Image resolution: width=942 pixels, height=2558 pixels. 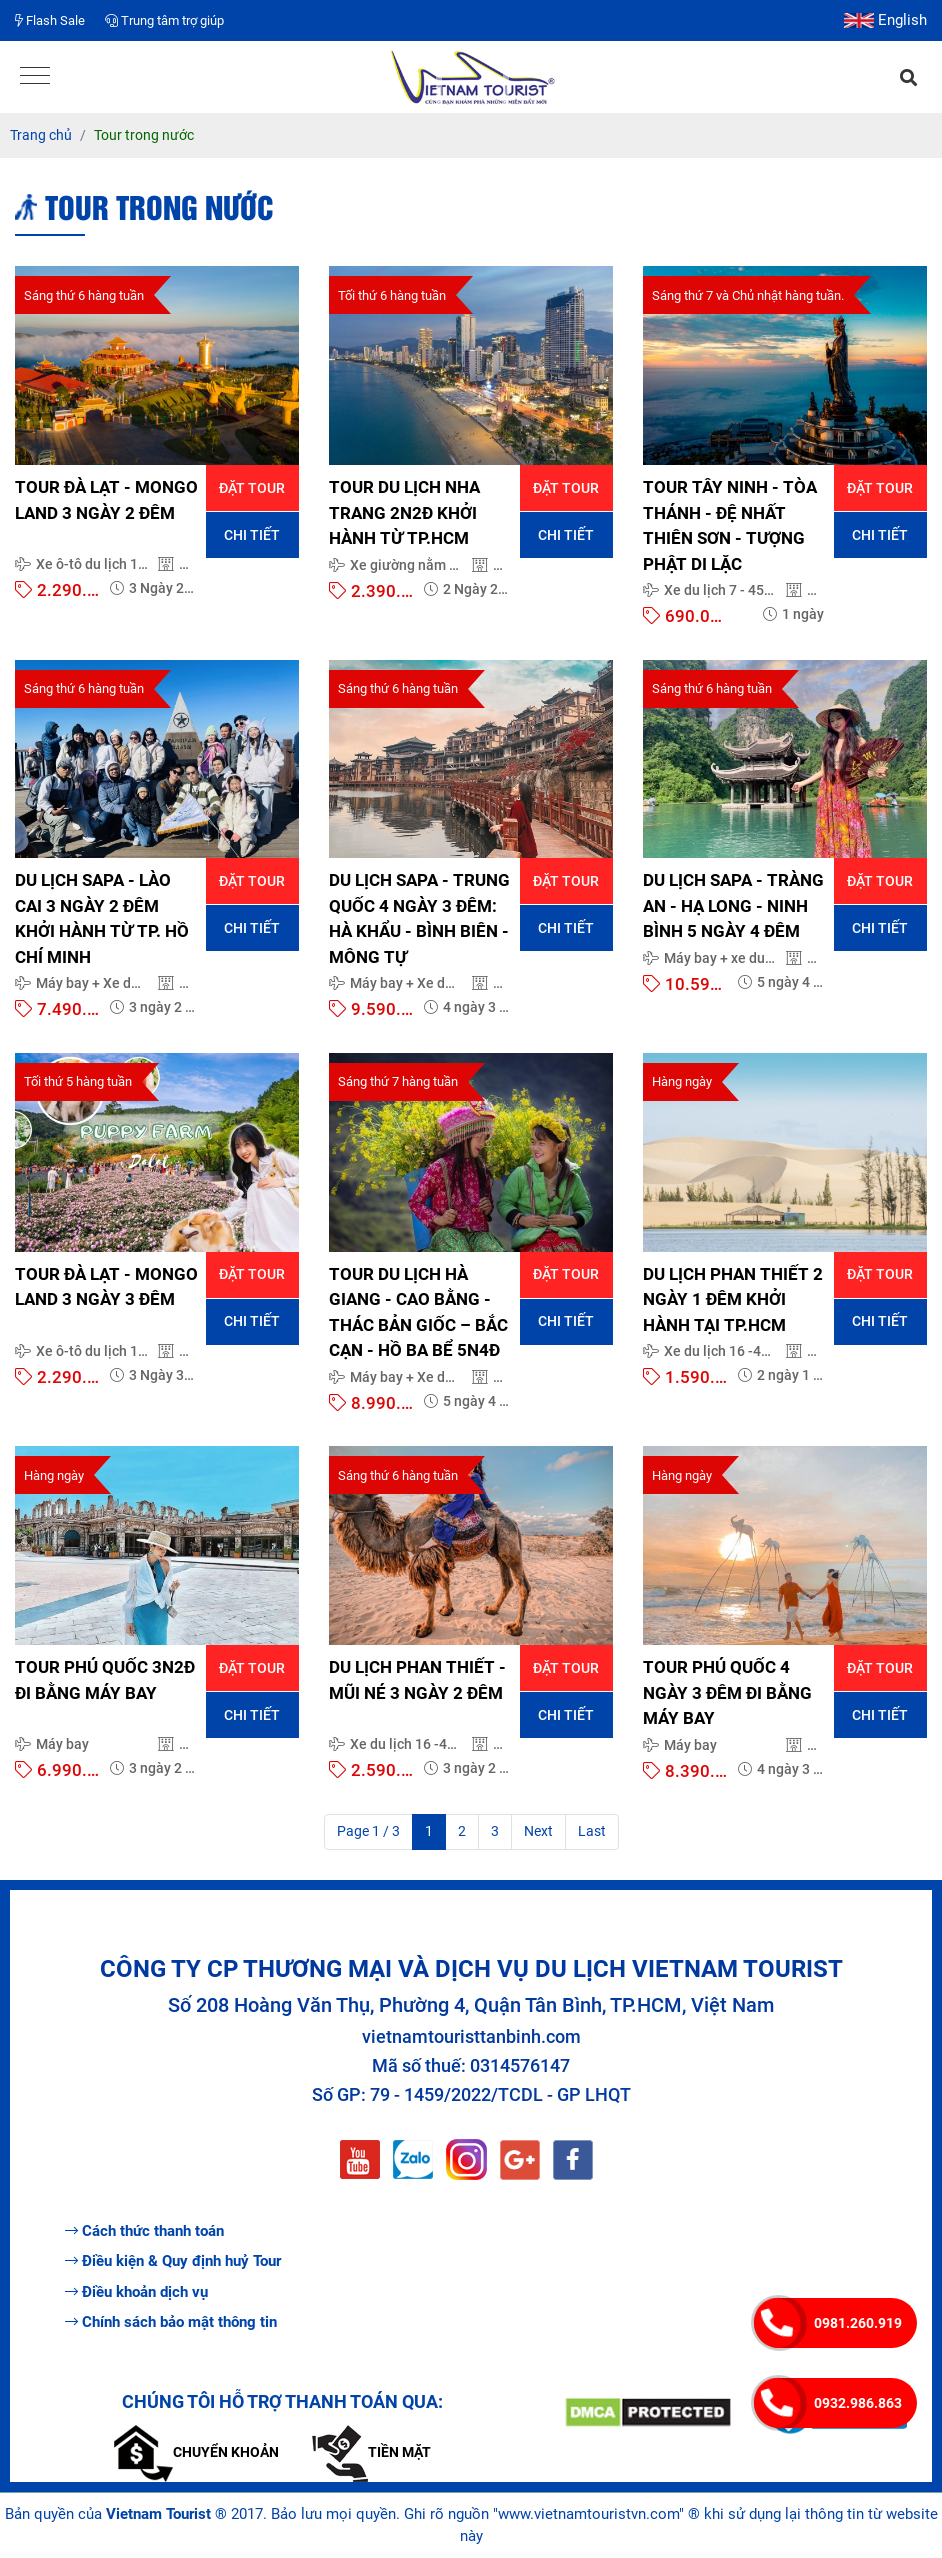 What do you see at coordinates (730, 525) in the screenshot?
I see `TOUR TÂY NINH - TÒA THÁNH - ĐỆ NHẤT THIÊN SƠN - TƯỢNG PHẬT DI LẶC` at bounding box center [730, 525].